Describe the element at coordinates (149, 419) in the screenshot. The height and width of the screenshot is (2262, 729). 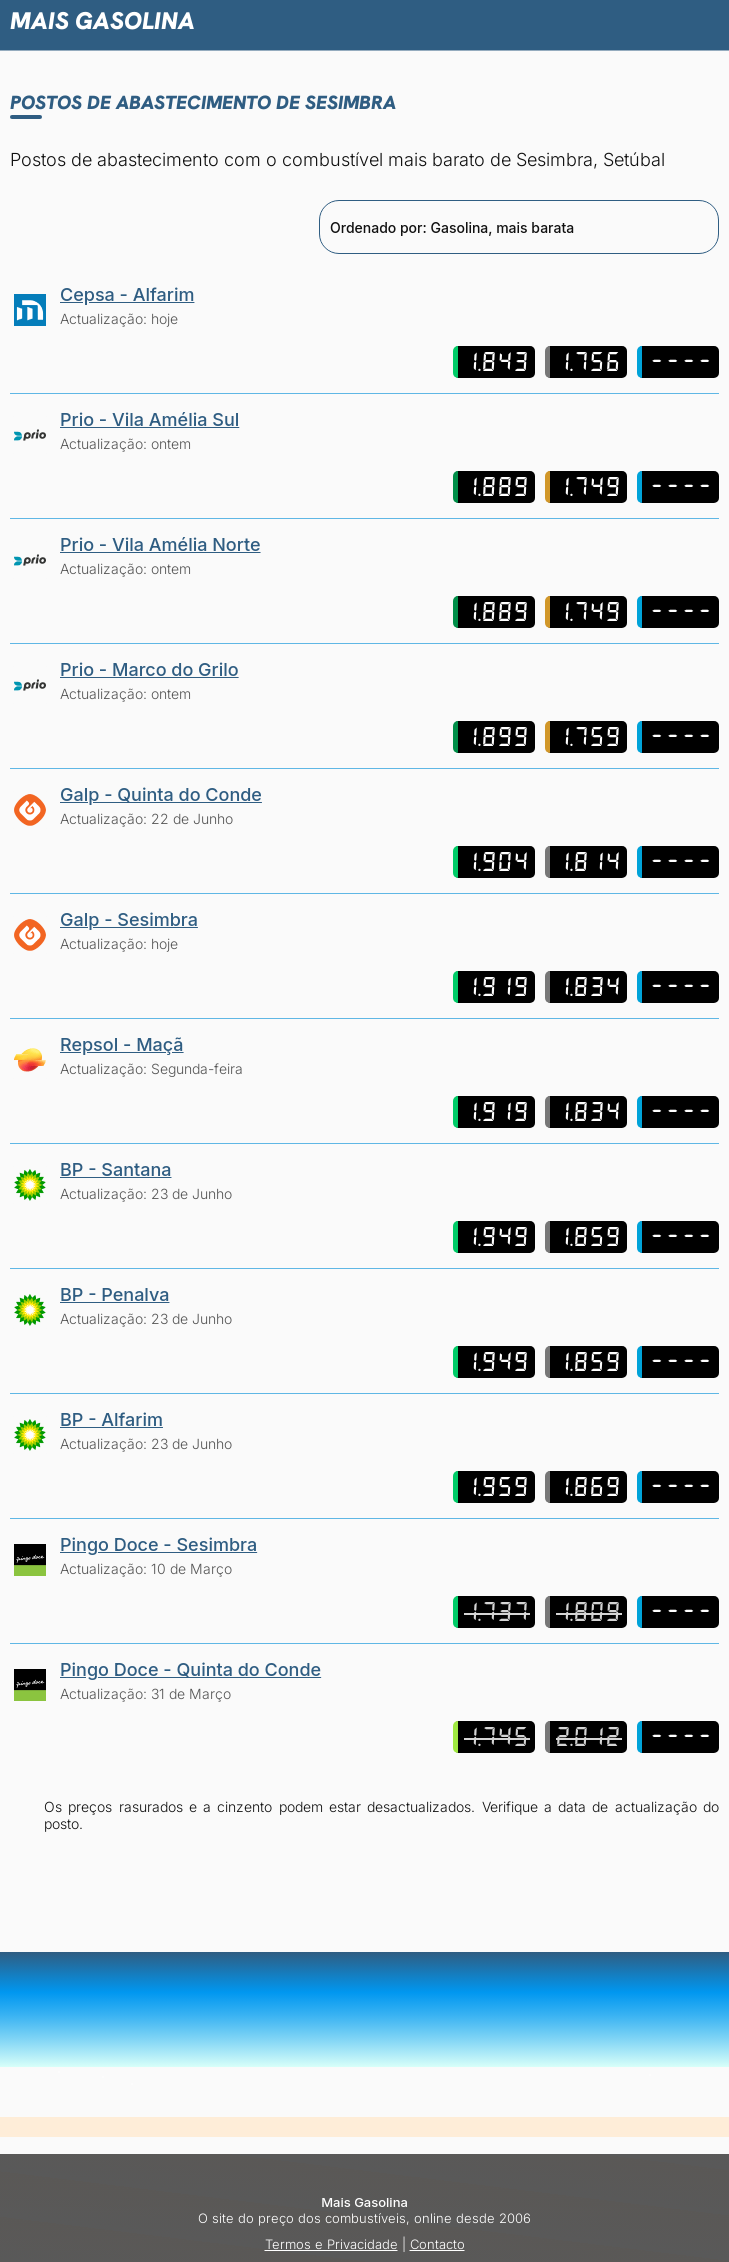
I see `Prio - Vila Amélia Sul` at that location.